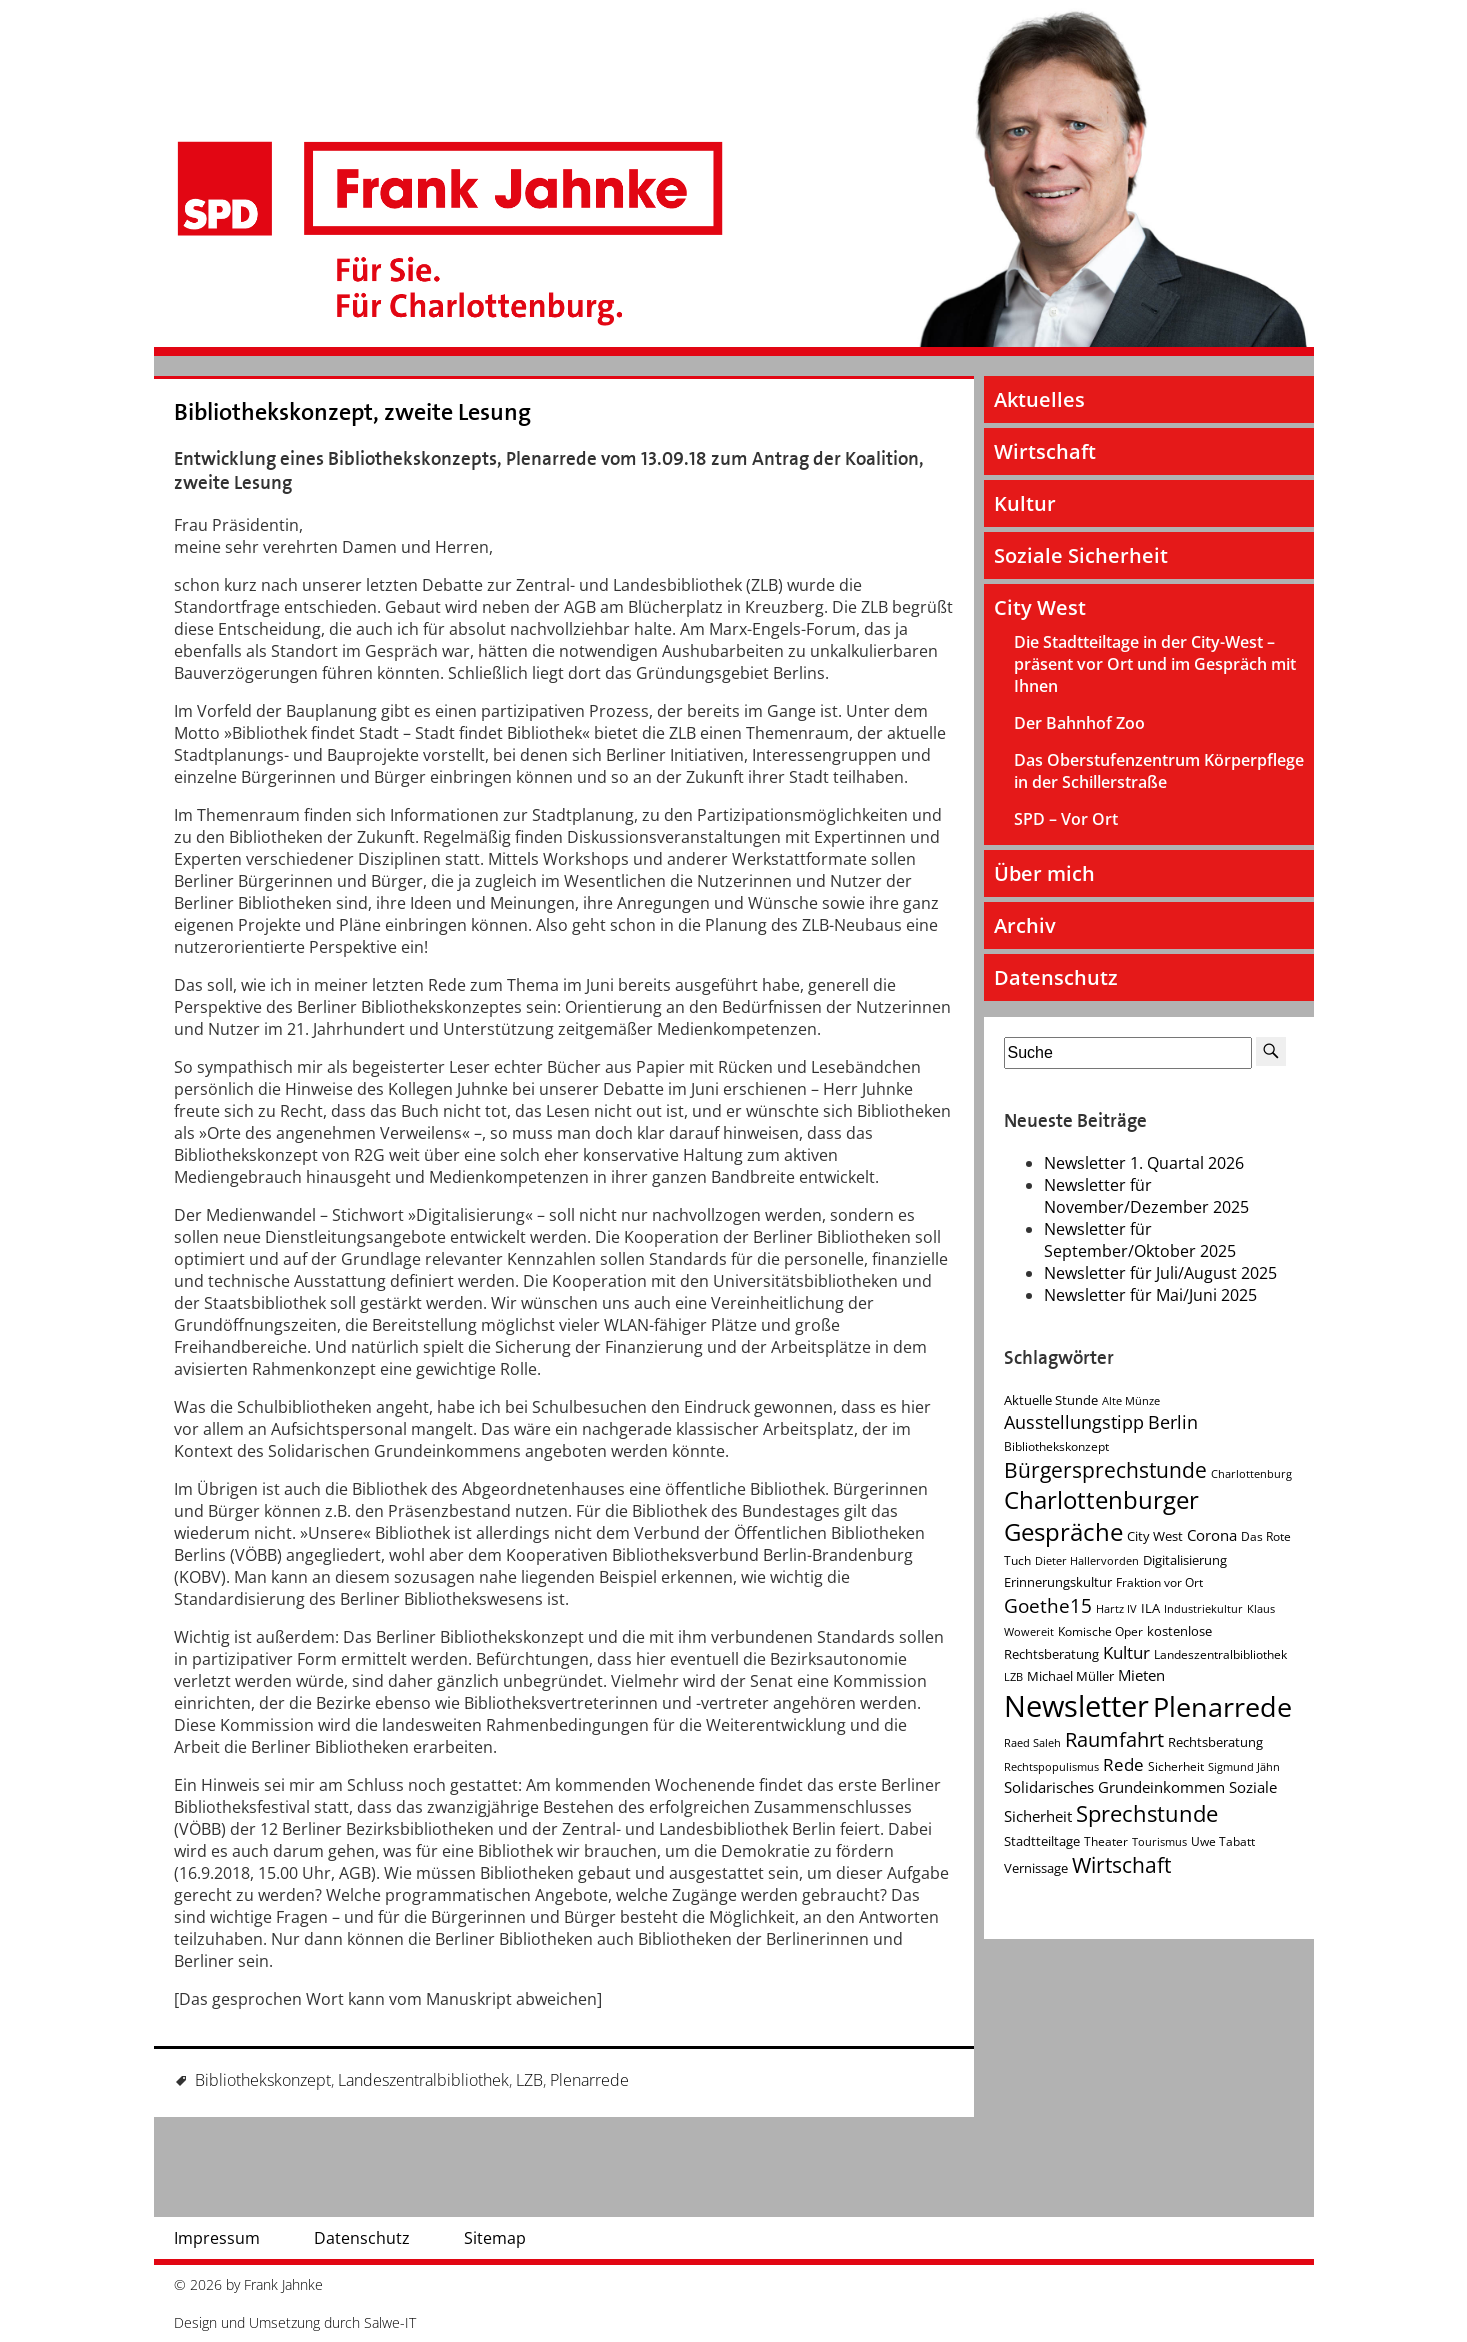 Image resolution: width=1467 pixels, height=2342 pixels. Describe the element at coordinates (1100, 1631) in the screenshot. I see `Komische Oper [Komische Oper (4 Einträge)]` at that location.